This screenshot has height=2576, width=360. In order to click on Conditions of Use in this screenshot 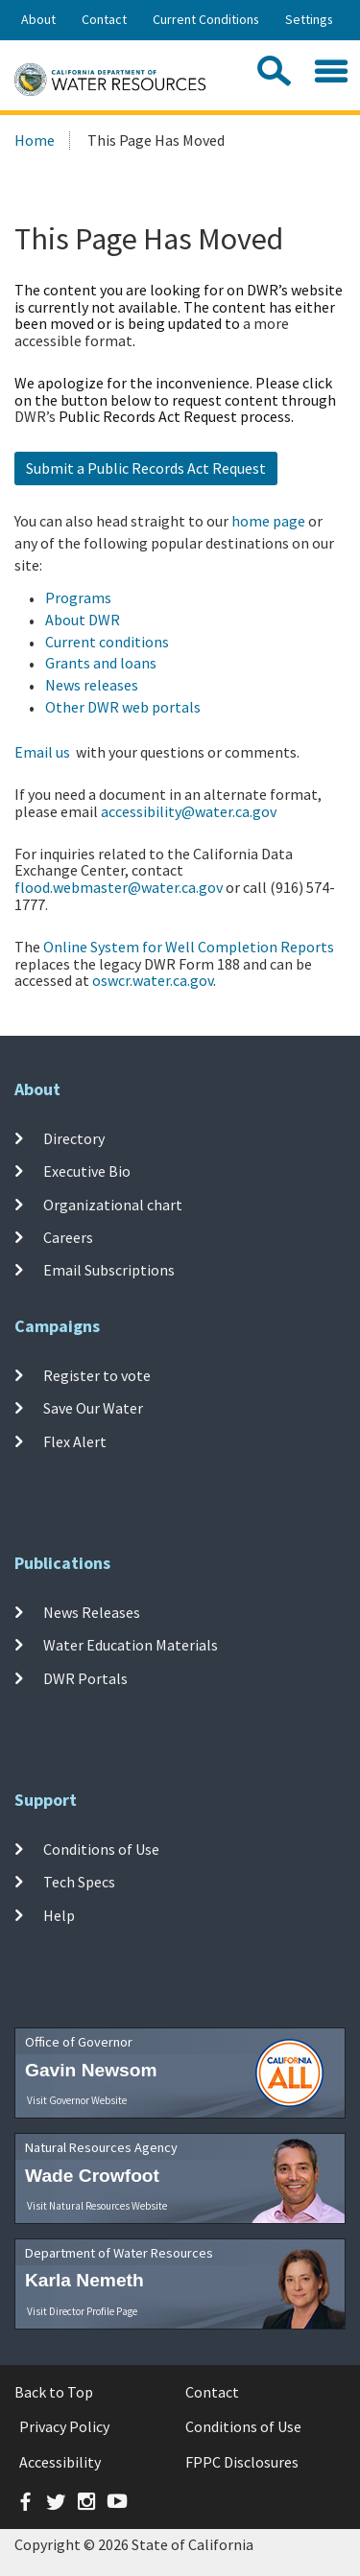, I will do `click(101, 1849)`.